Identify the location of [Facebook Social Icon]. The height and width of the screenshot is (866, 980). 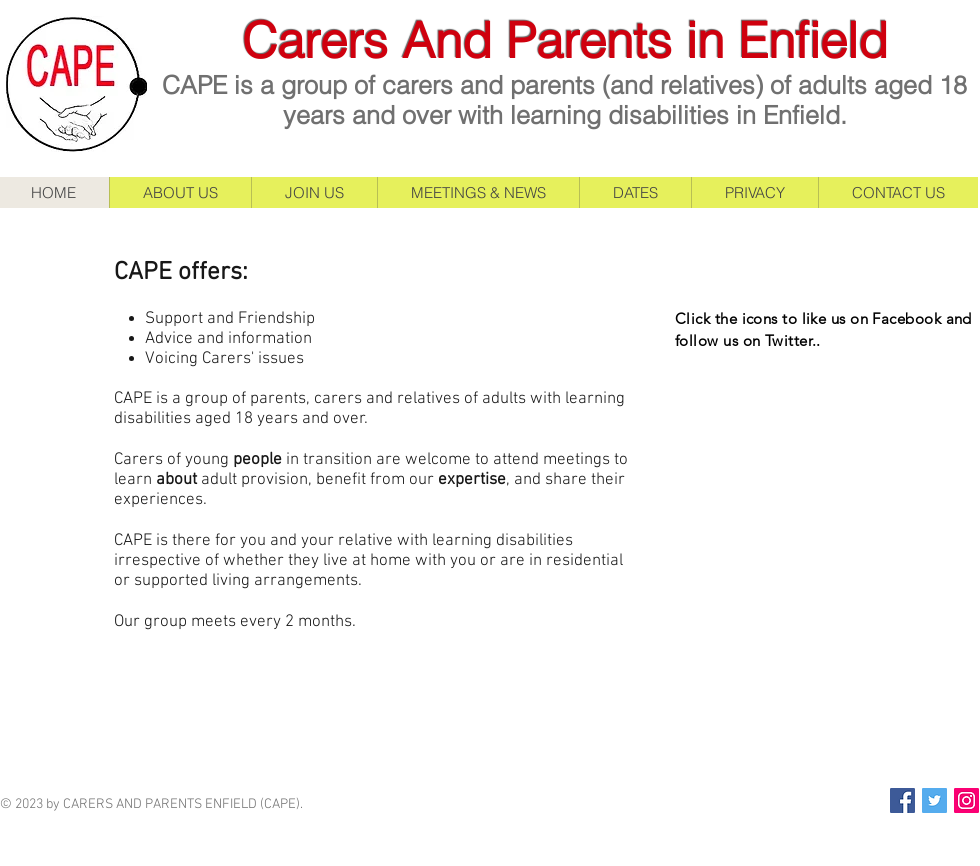
(902, 800).